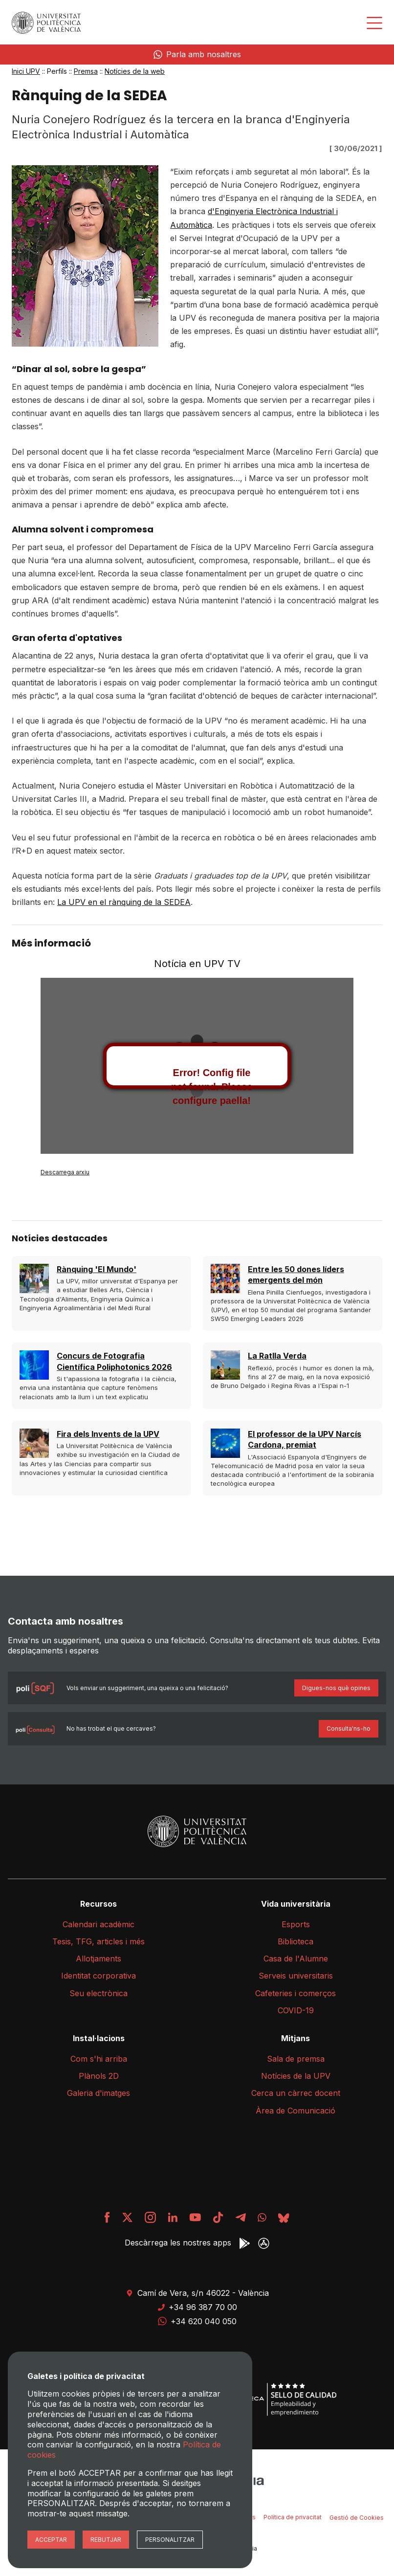  I want to click on Descarrega arxiu, so click(65, 1172).